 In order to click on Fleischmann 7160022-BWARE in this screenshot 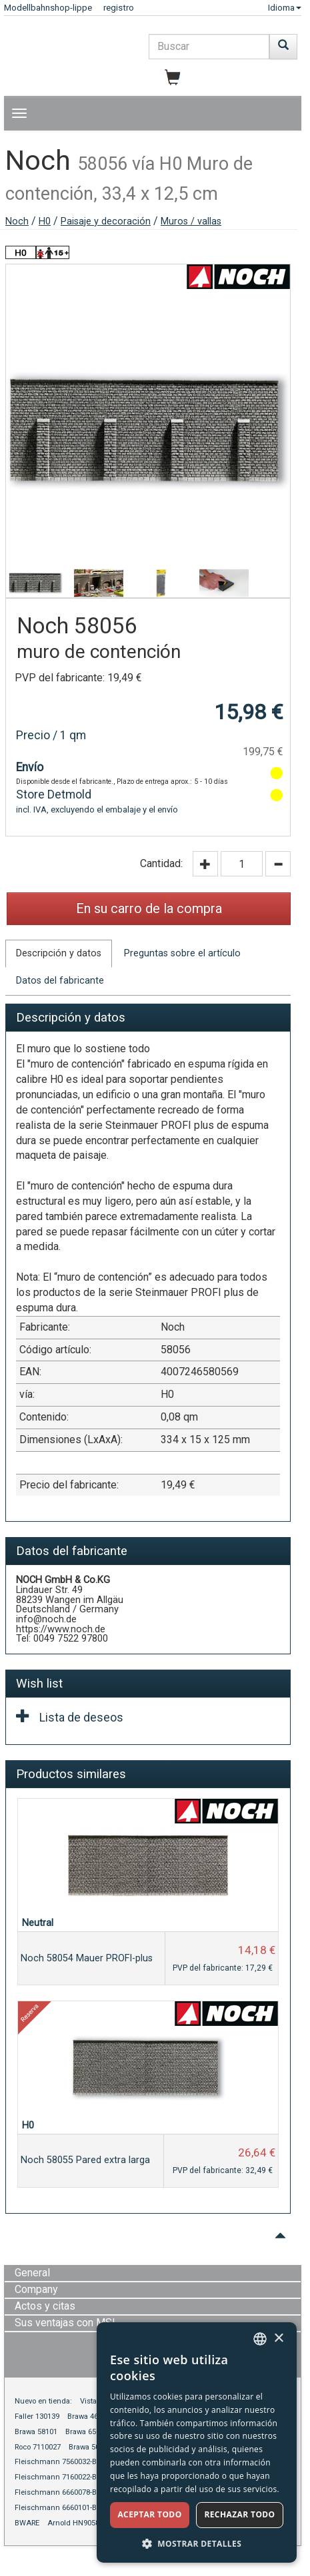, I will do `click(66, 2477)`.